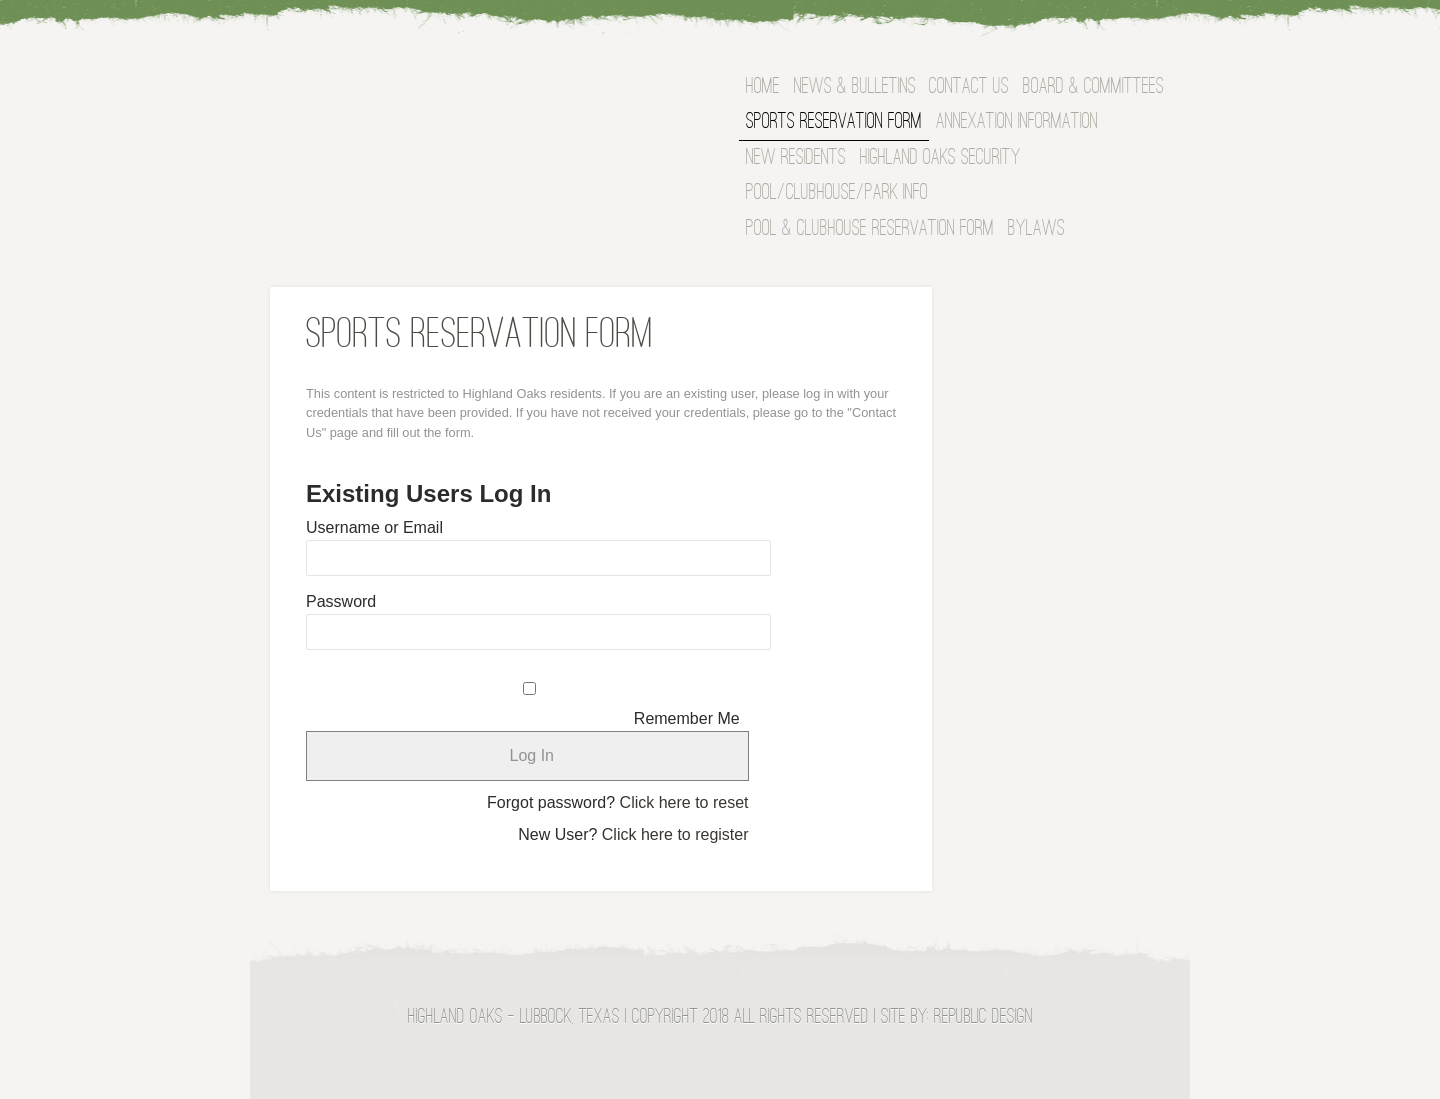  I want to click on Pool & Clubhouse Reservation Form, so click(870, 229).